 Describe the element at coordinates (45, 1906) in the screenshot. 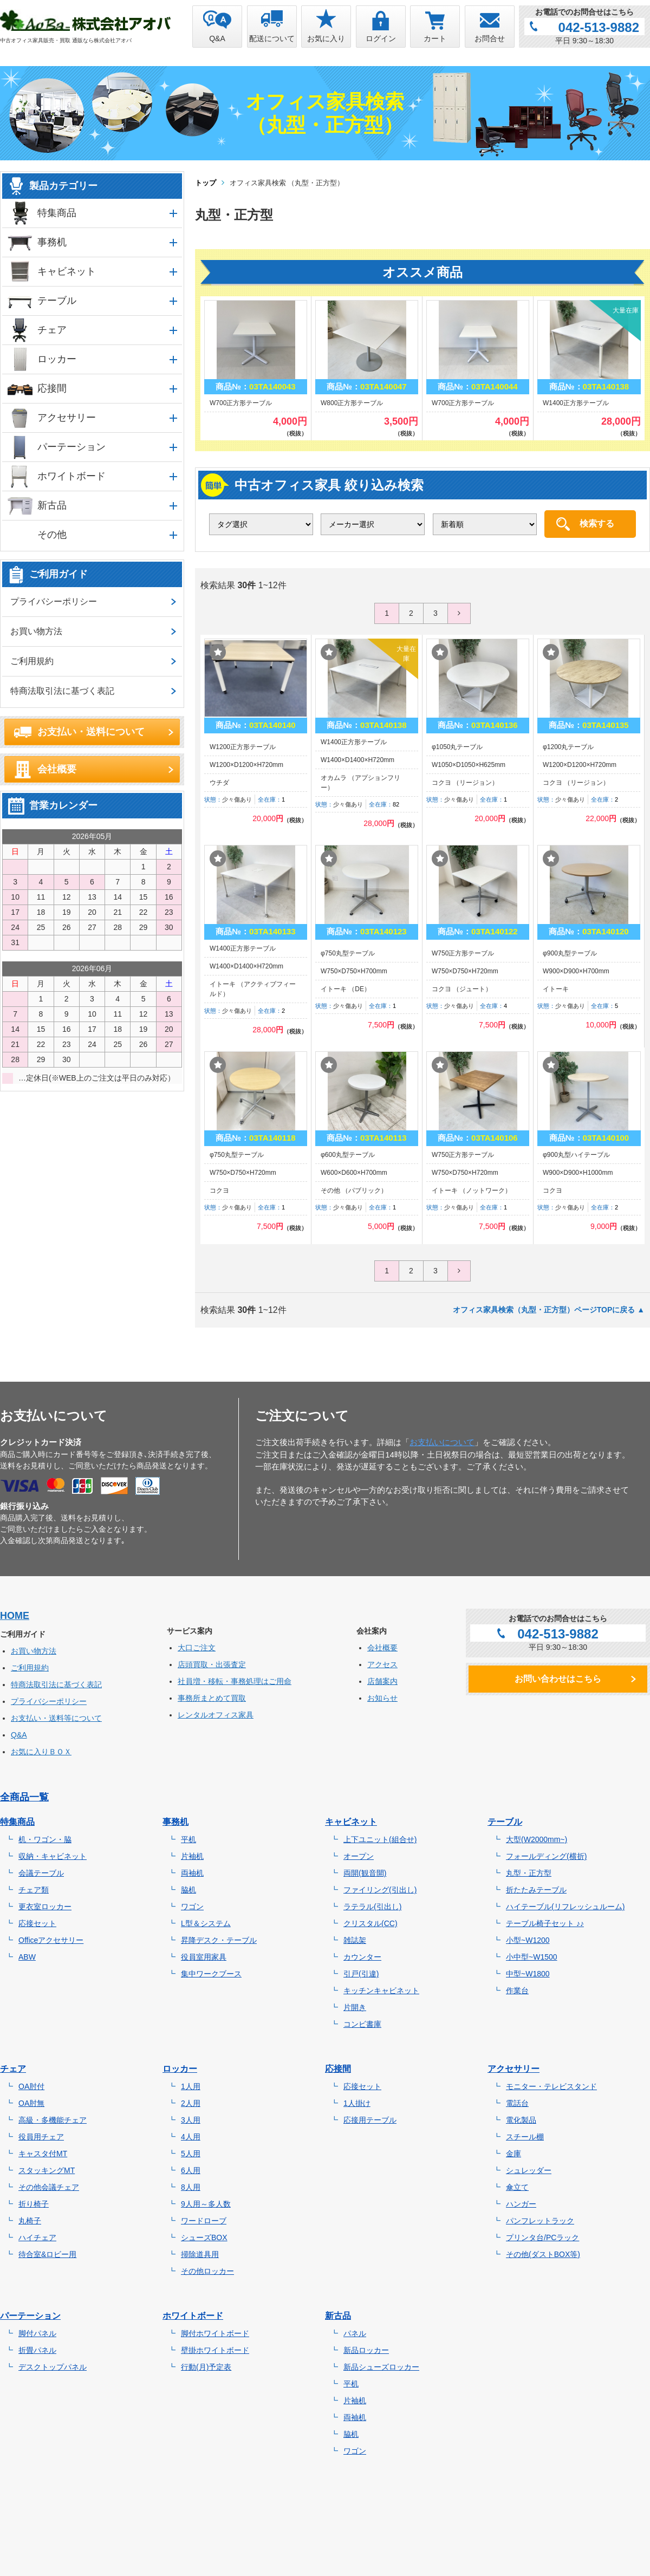

I see `更衣室ロッカー` at that location.